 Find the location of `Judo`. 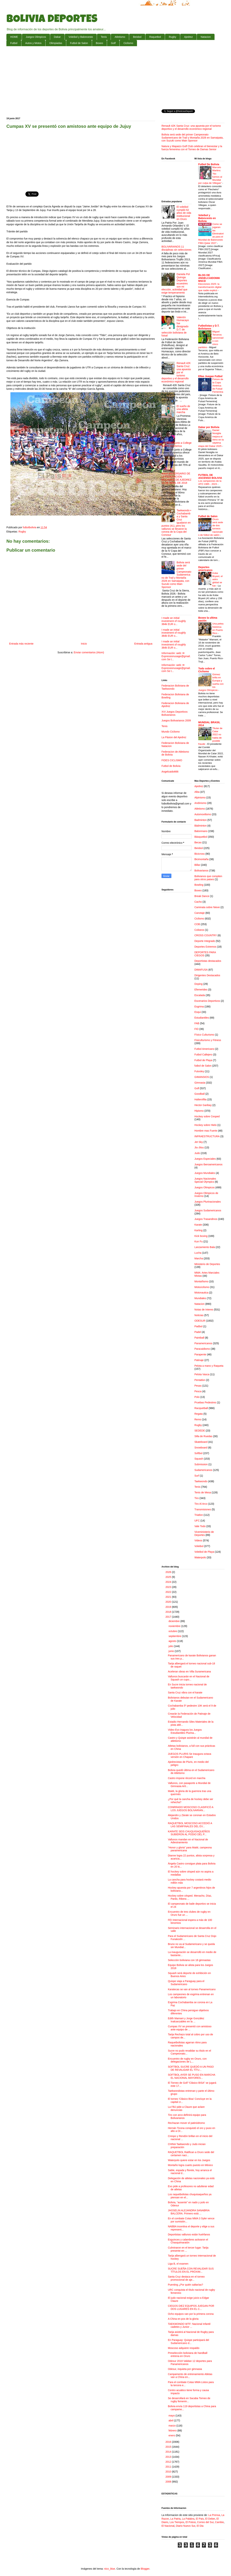

Judo is located at coordinates (197, 1153).